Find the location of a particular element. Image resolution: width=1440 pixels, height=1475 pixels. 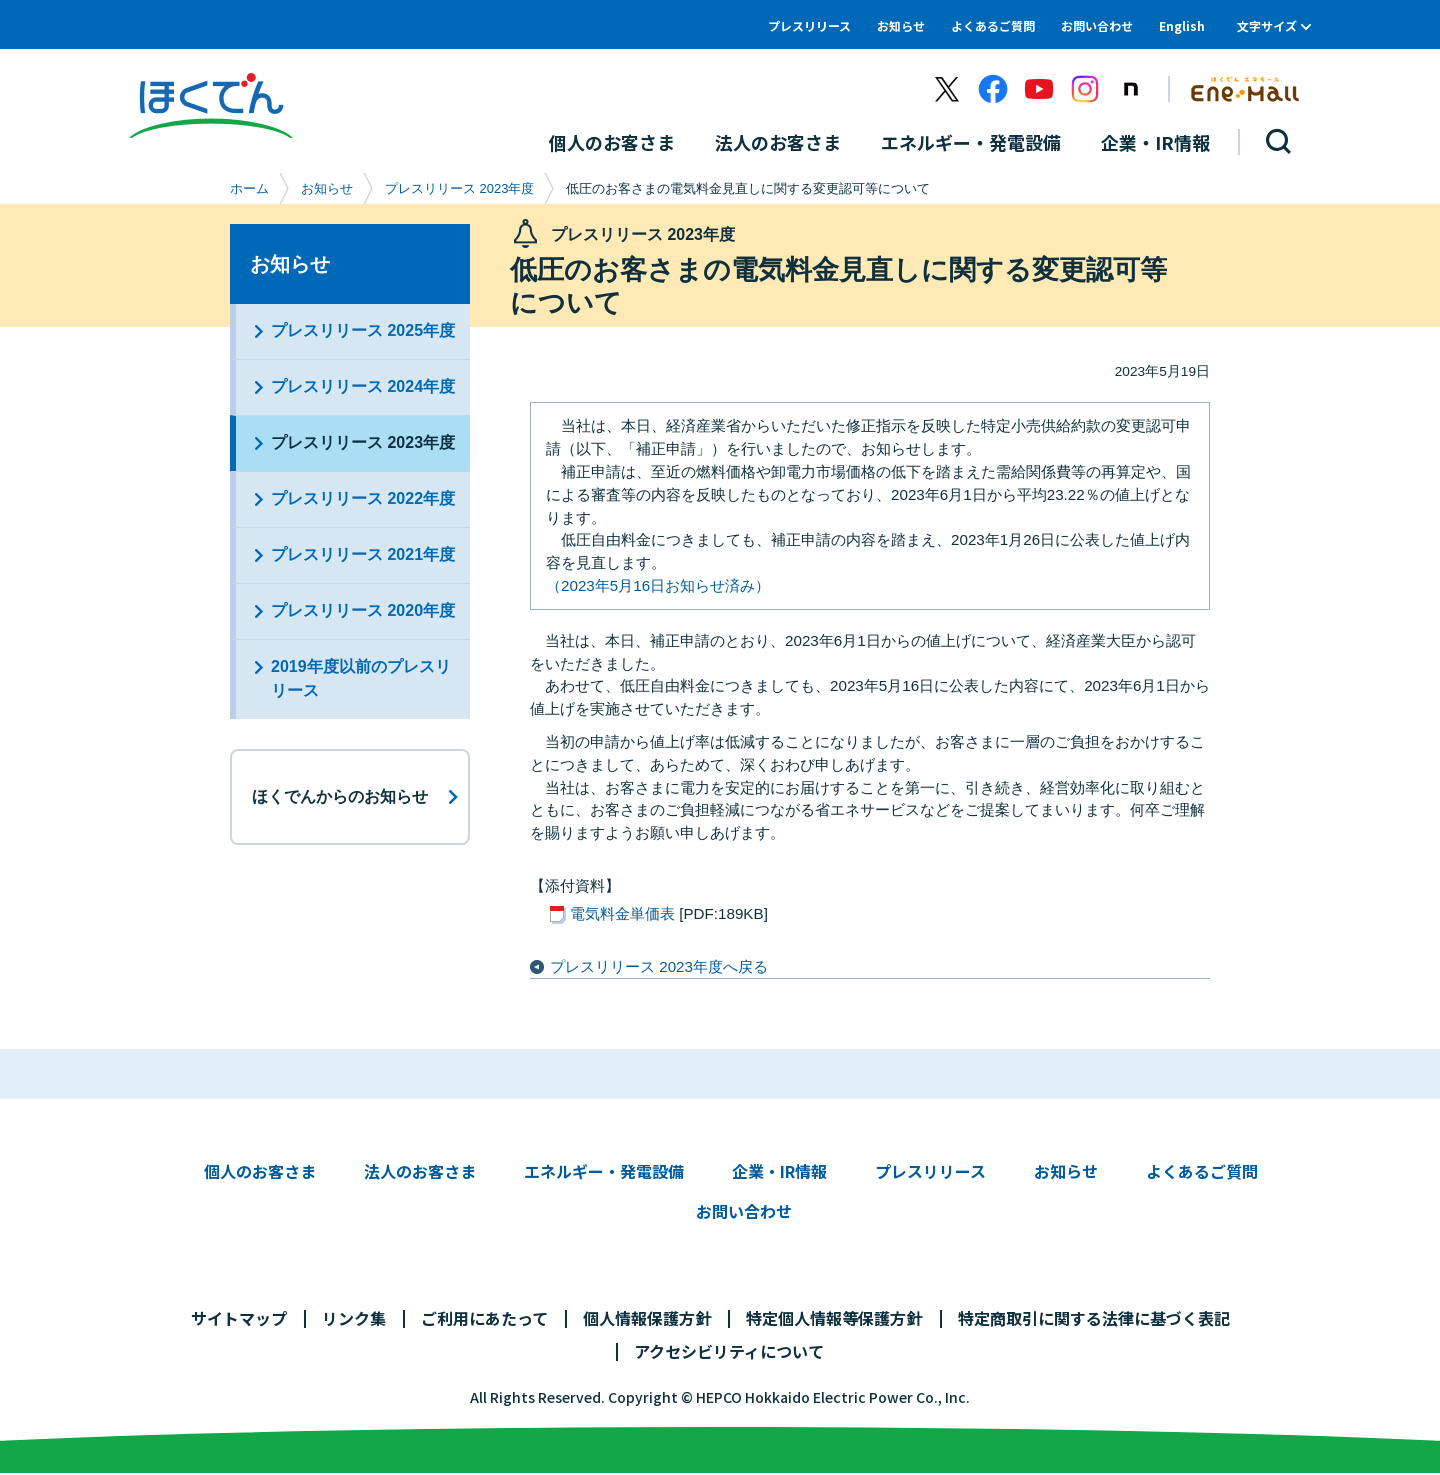

よくあるご質問 is located at coordinates (993, 25).